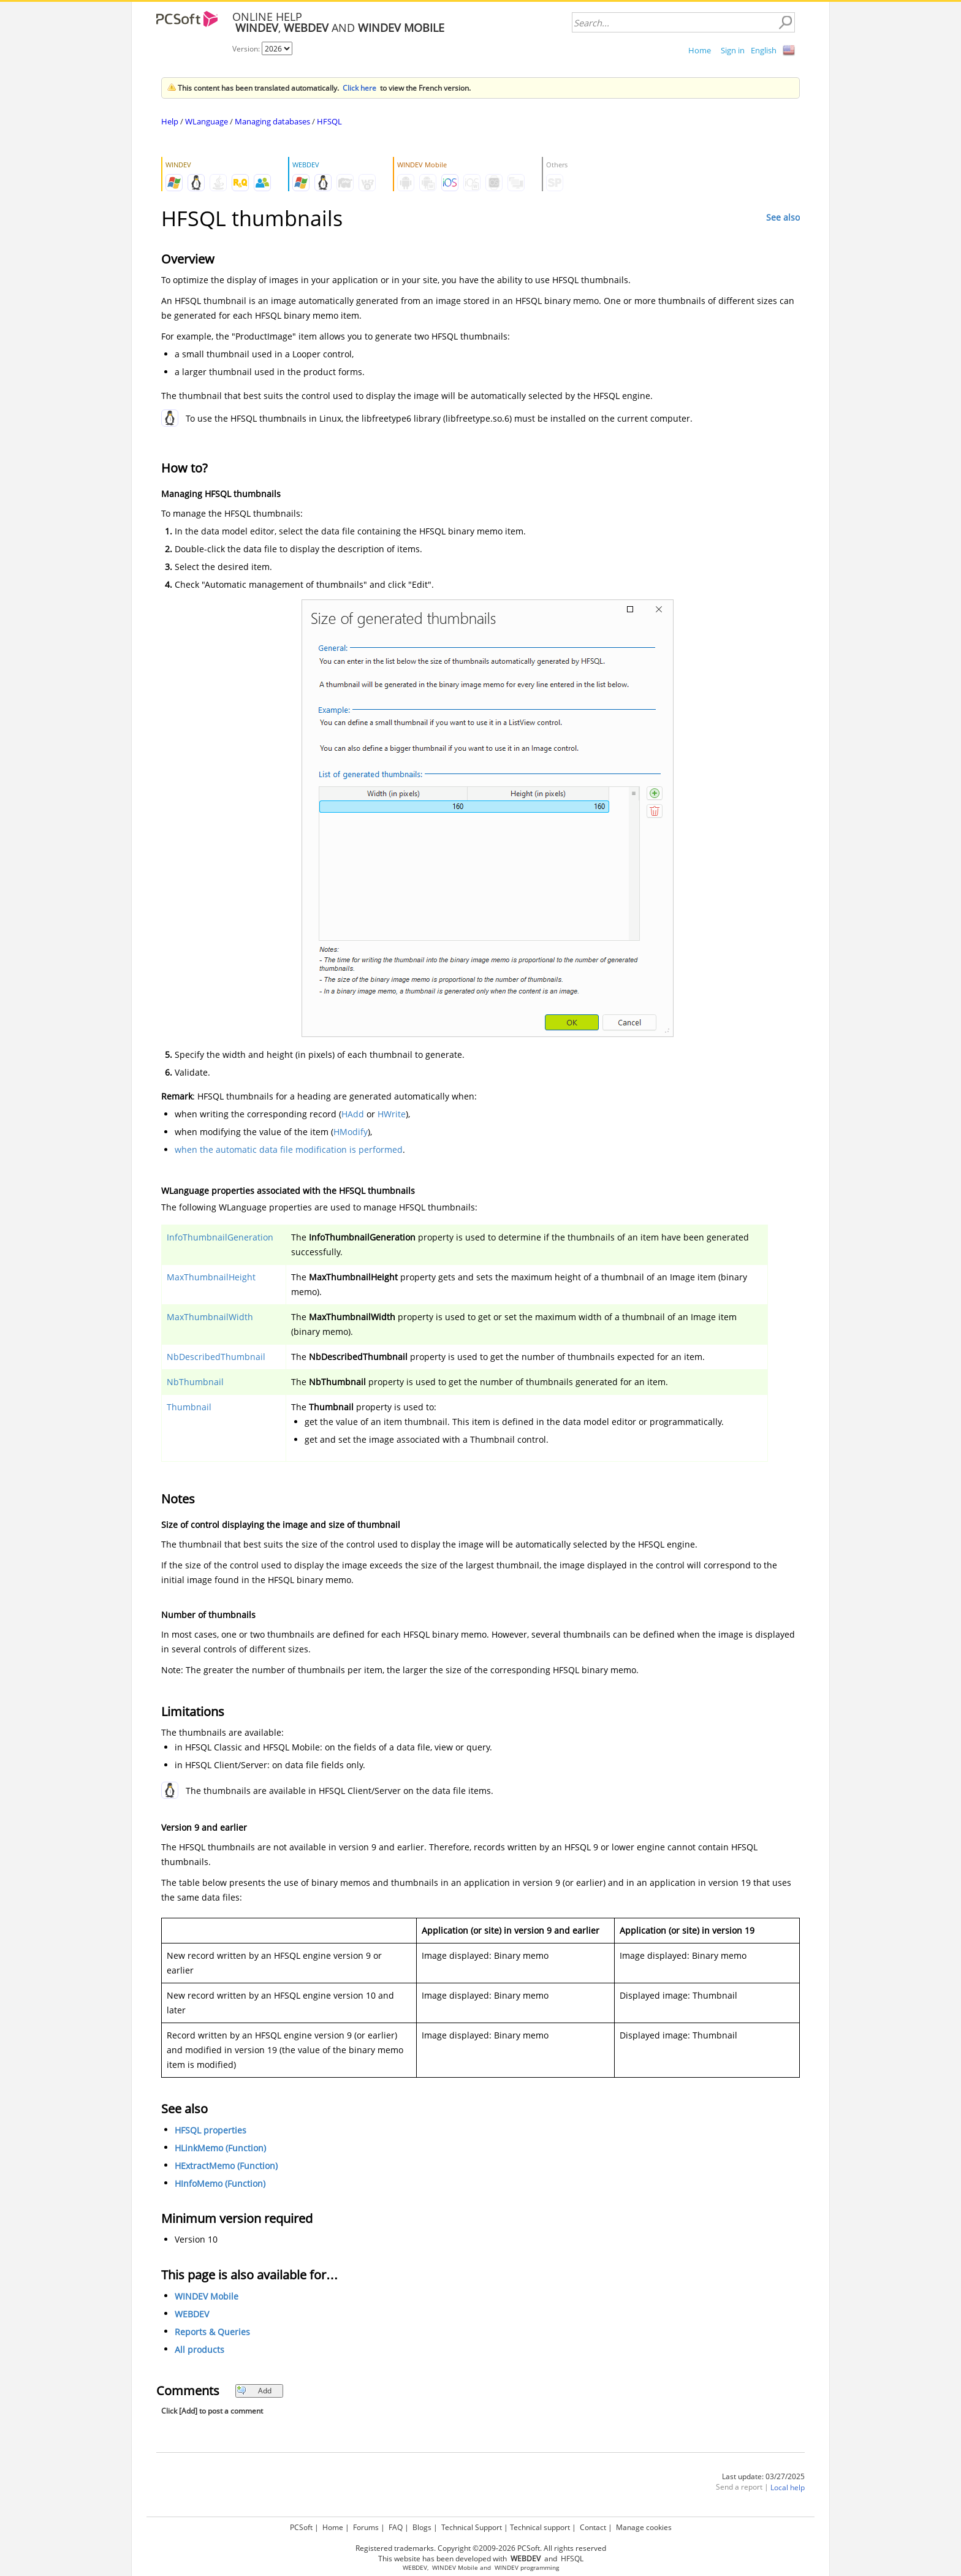 The width and height of the screenshot is (961, 2576). I want to click on WEBDEV, so click(192, 2314).